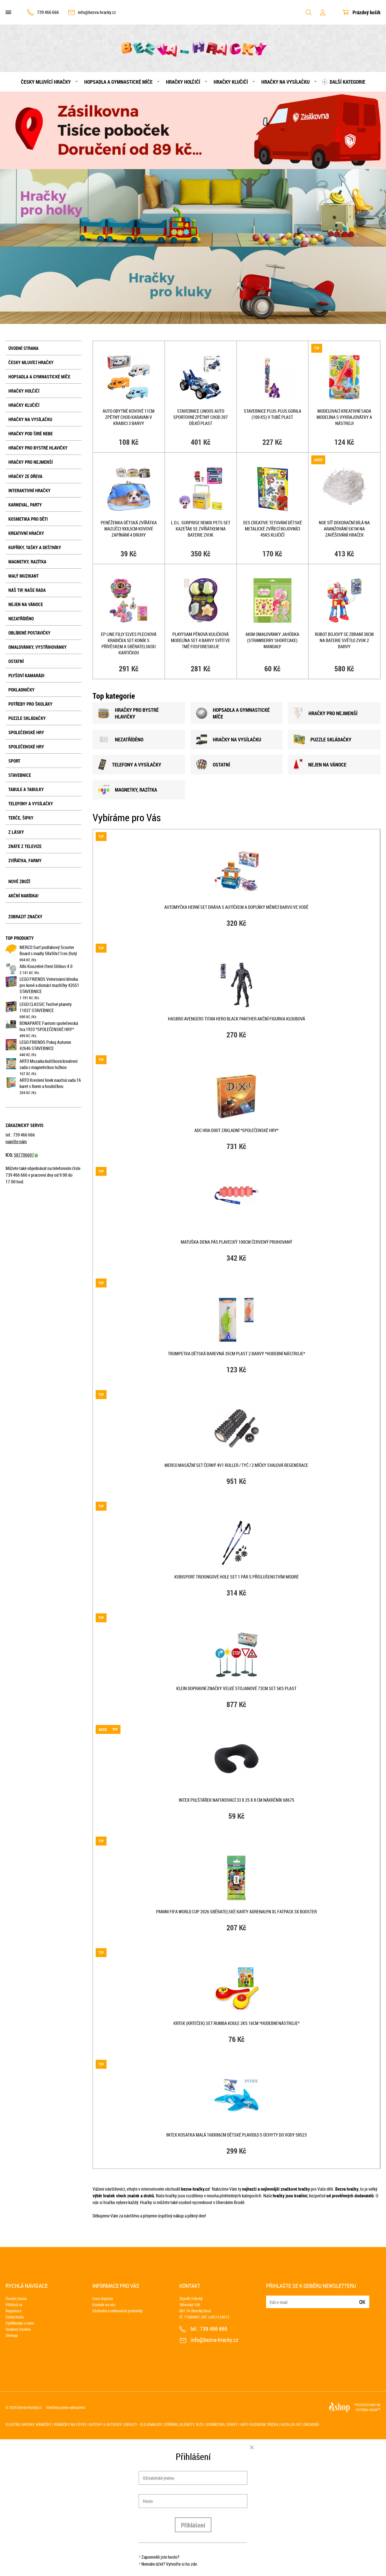 The width and height of the screenshot is (386, 2576). What do you see at coordinates (29, 490) in the screenshot?
I see `Interaktivní hračky` at bounding box center [29, 490].